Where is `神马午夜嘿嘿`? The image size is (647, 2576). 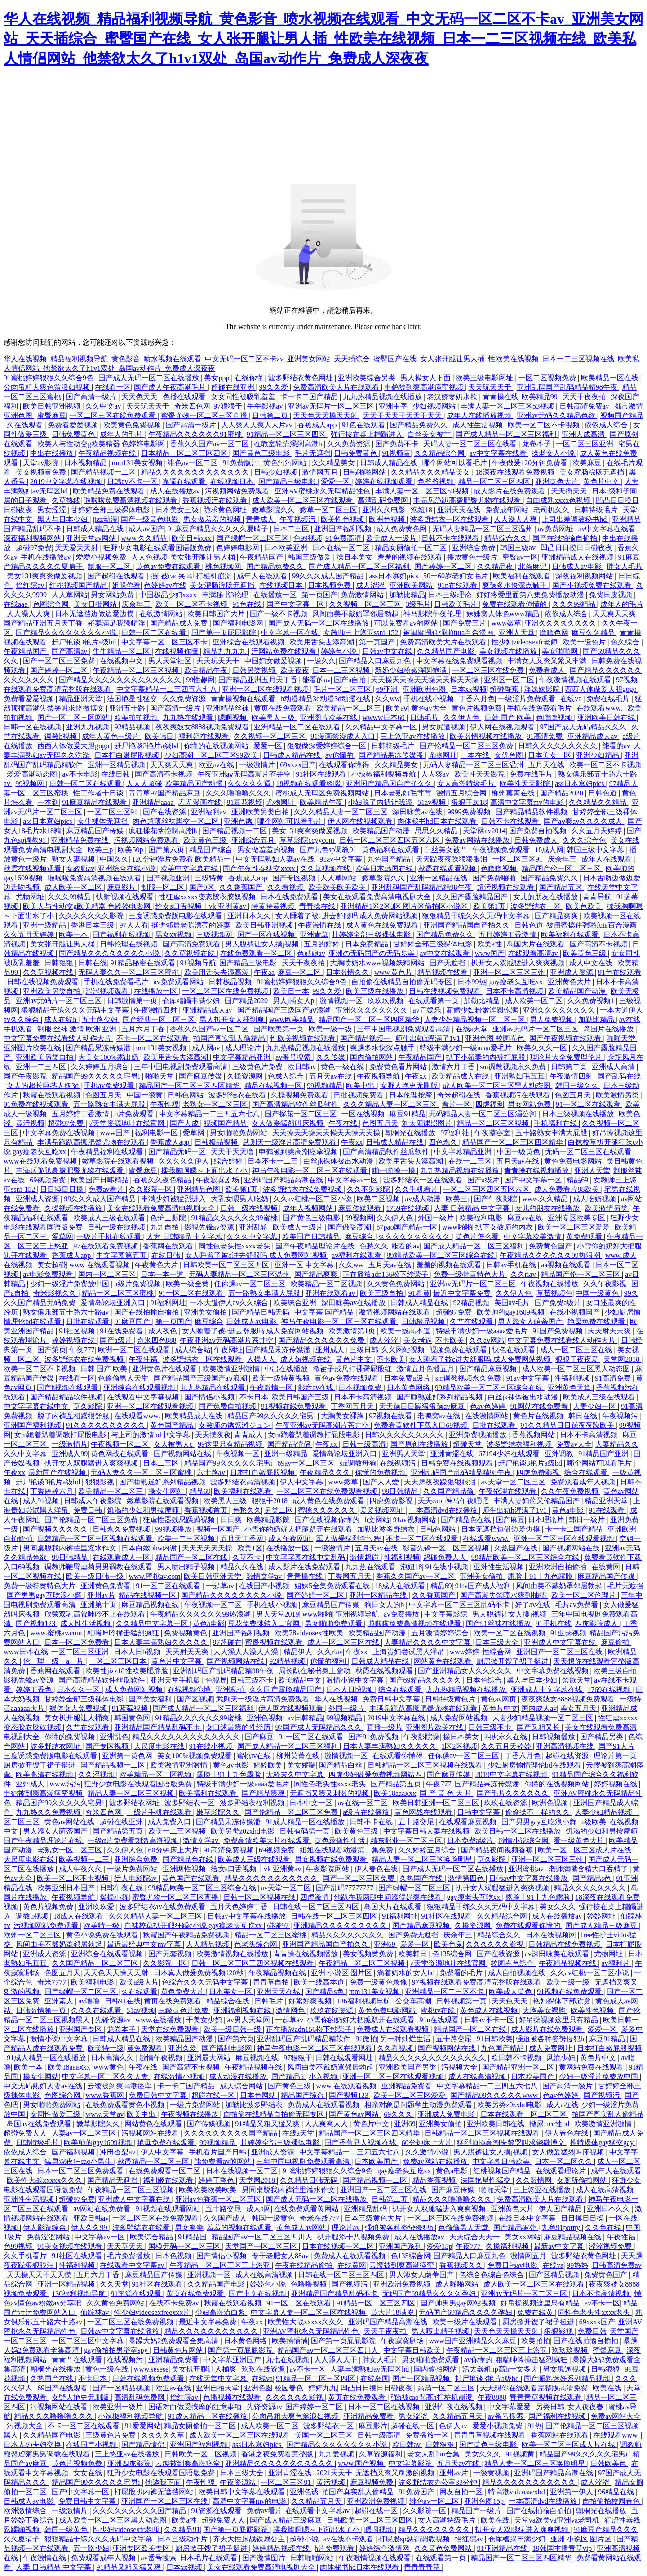
神马午夜嘿嘿 is located at coordinates (467, 1501).